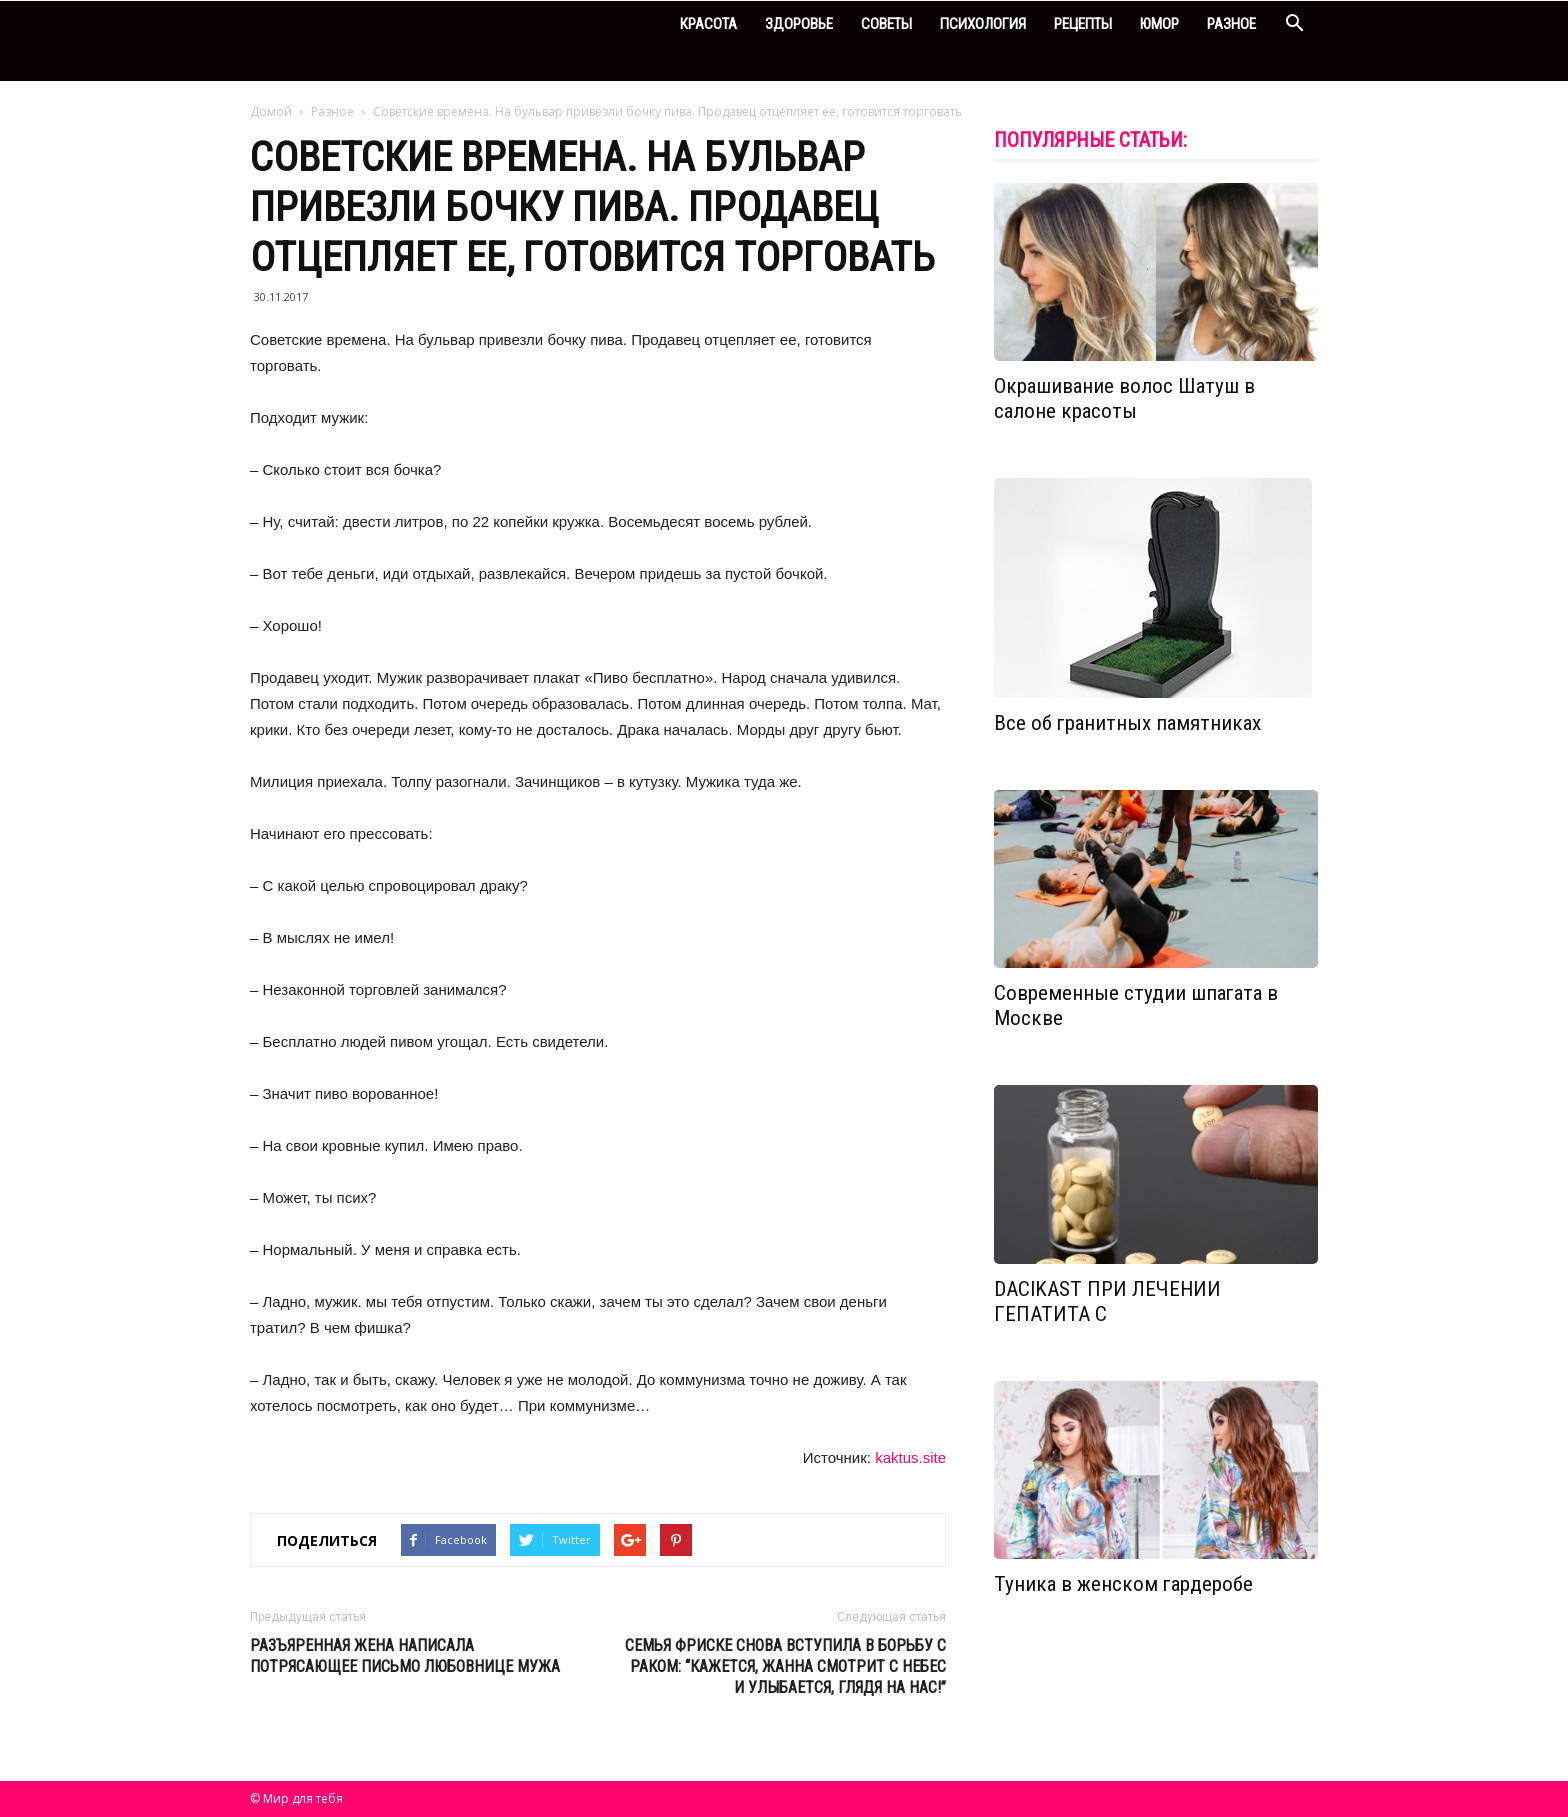 This screenshot has height=1817, width=1568. I want to click on Красота, so click(708, 24).